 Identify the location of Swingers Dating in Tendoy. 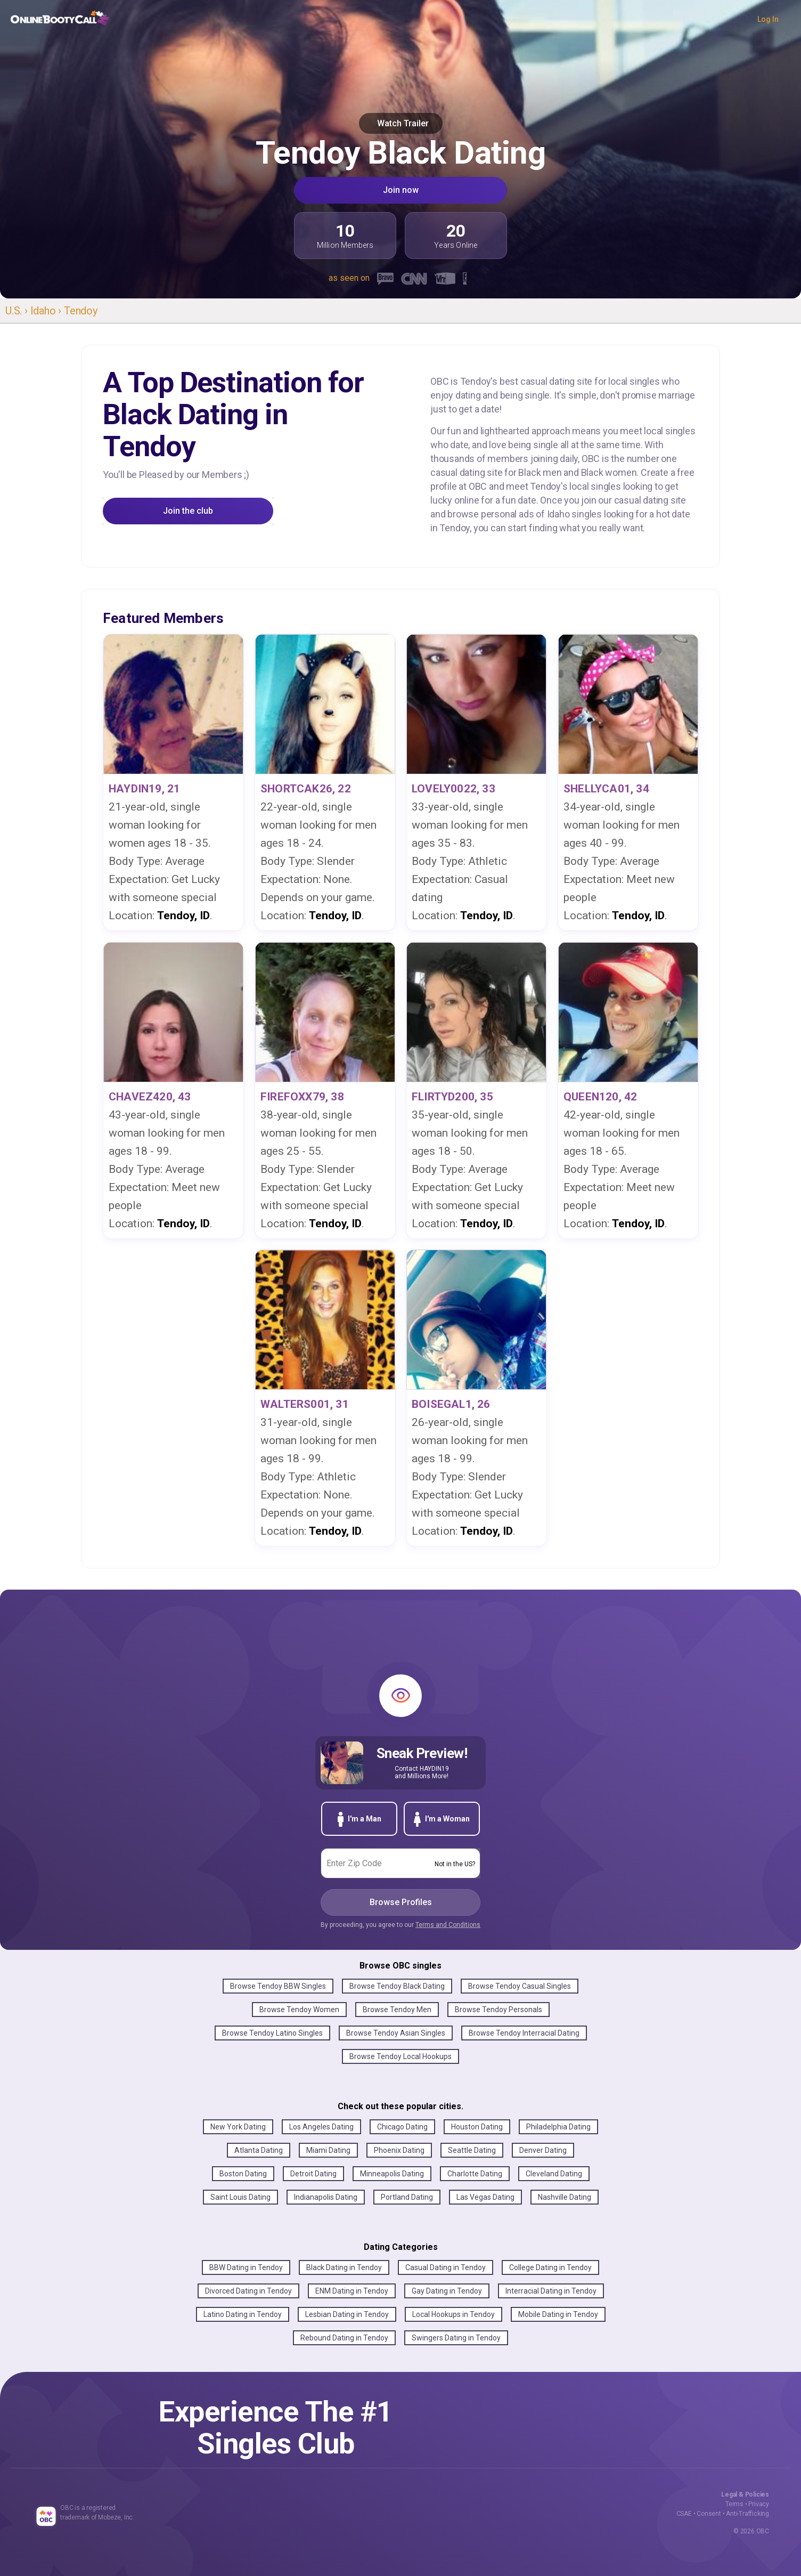
(456, 2338).